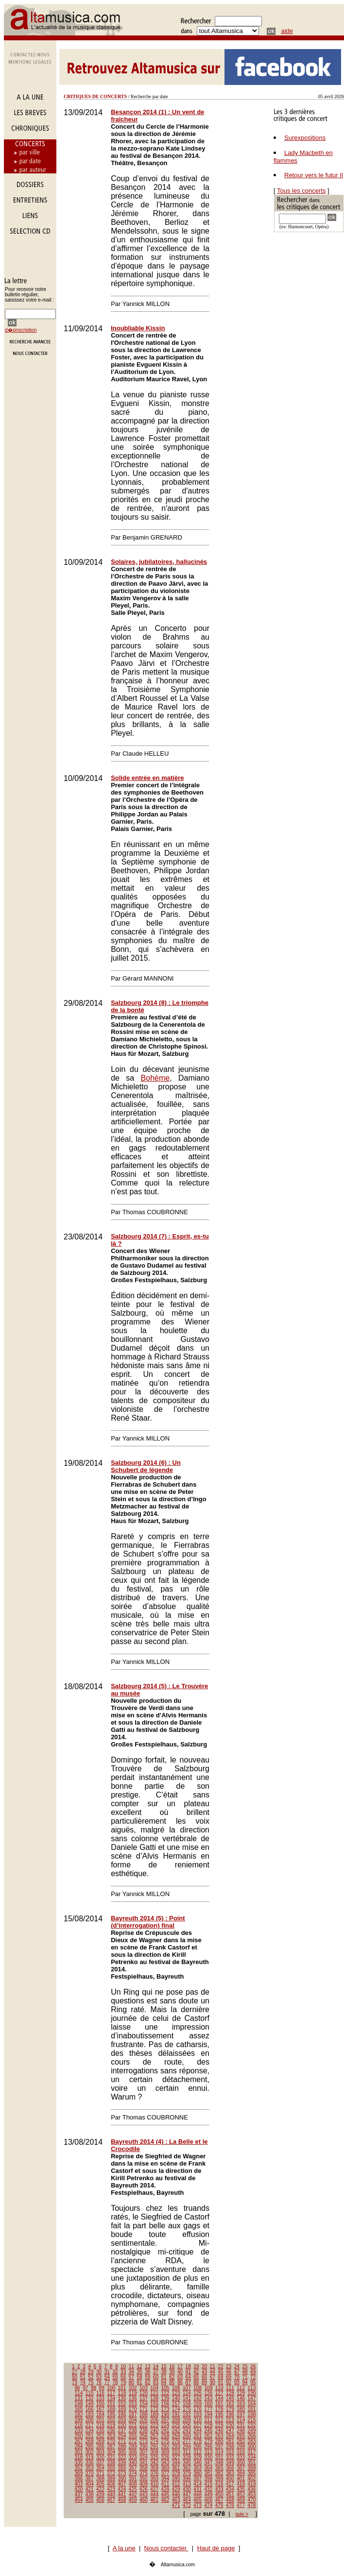  What do you see at coordinates (241, 2409) in the screenshot?
I see `180` at bounding box center [241, 2409].